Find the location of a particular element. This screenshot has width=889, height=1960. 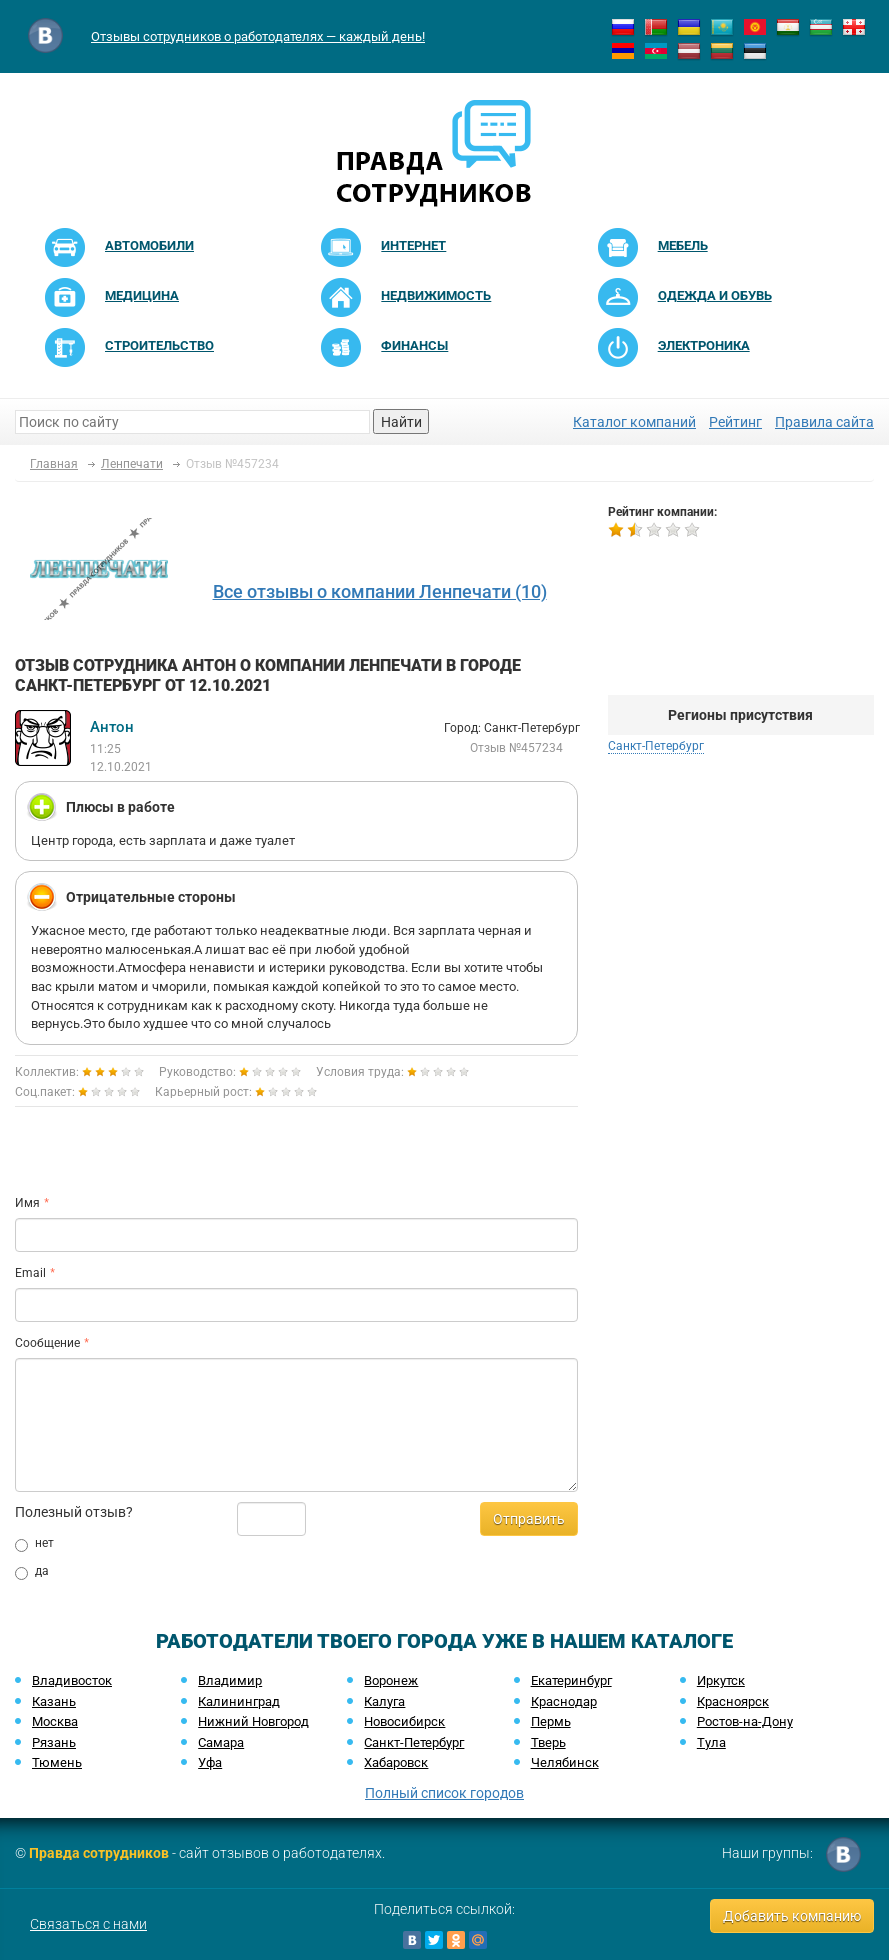

Калуга is located at coordinates (384, 1701).